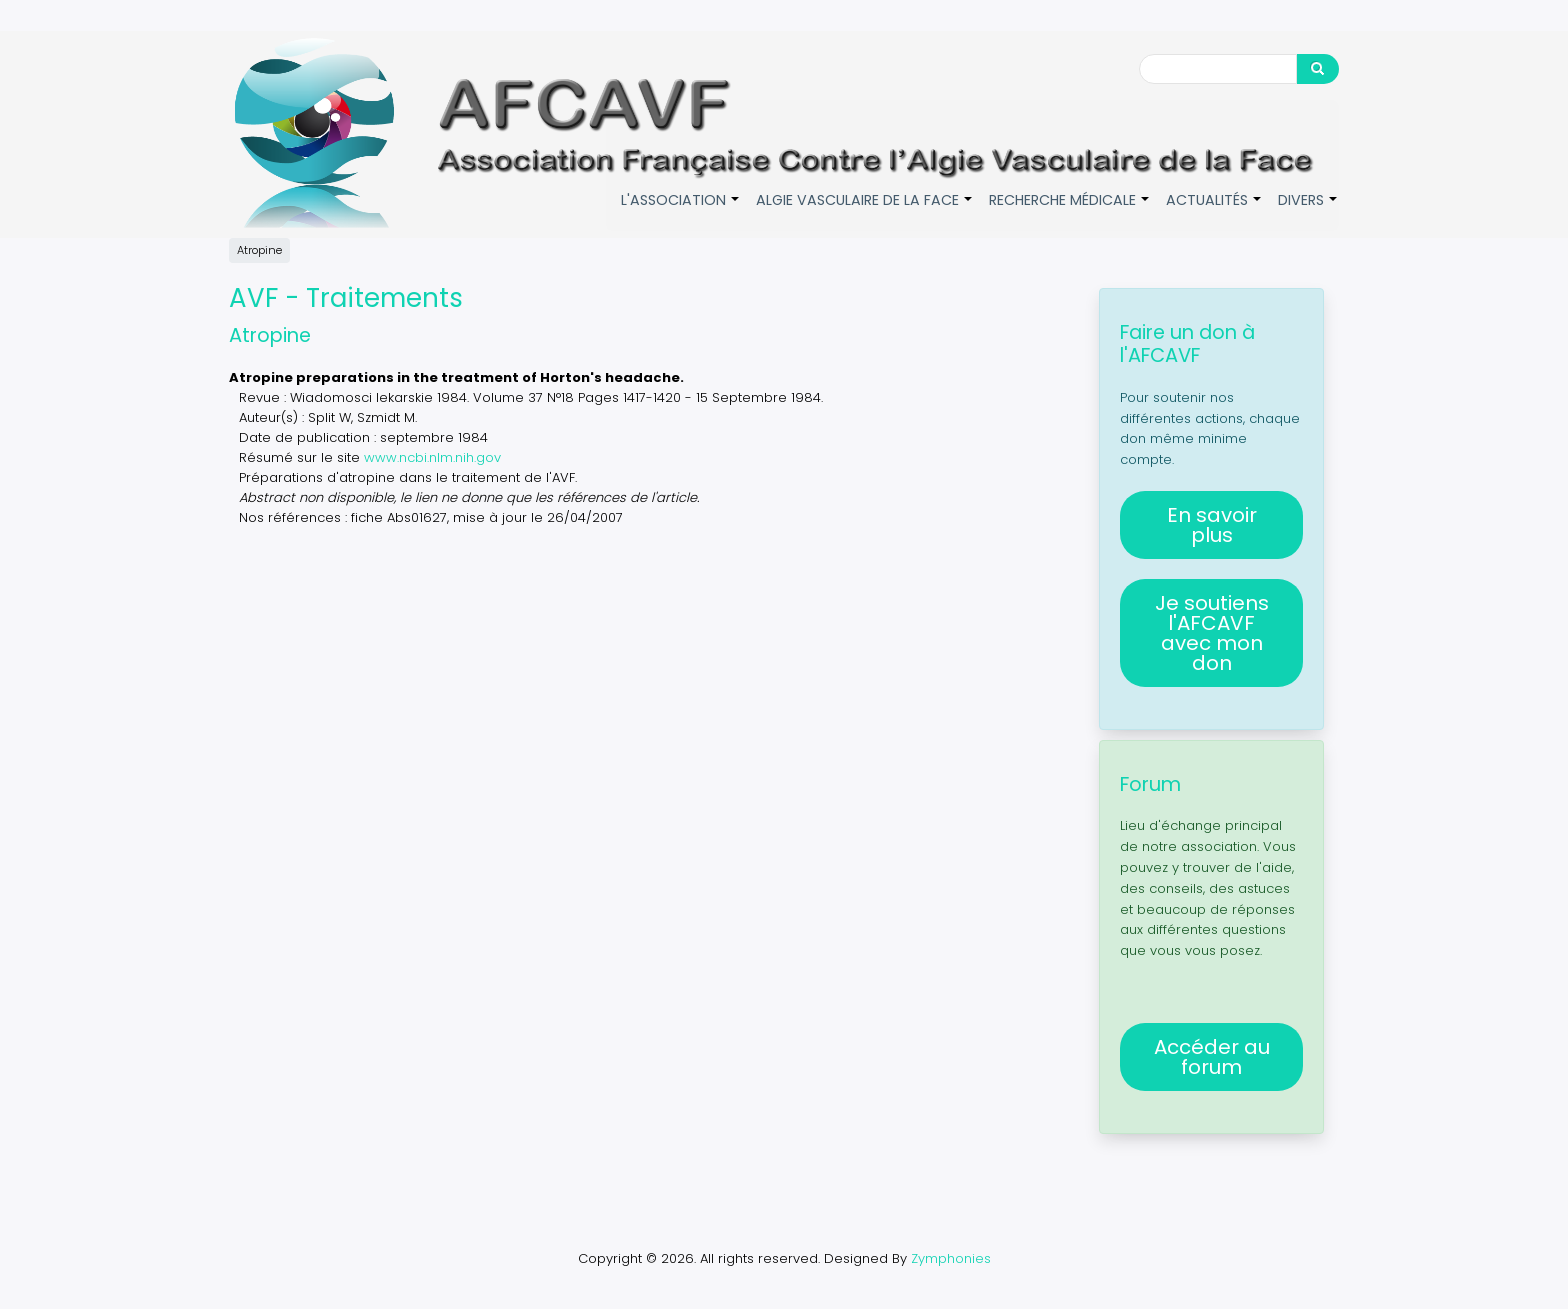 Image resolution: width=1568 pixels, height=1309 pixels. I want to click on Accéder au forum, so click(1212, 1057).